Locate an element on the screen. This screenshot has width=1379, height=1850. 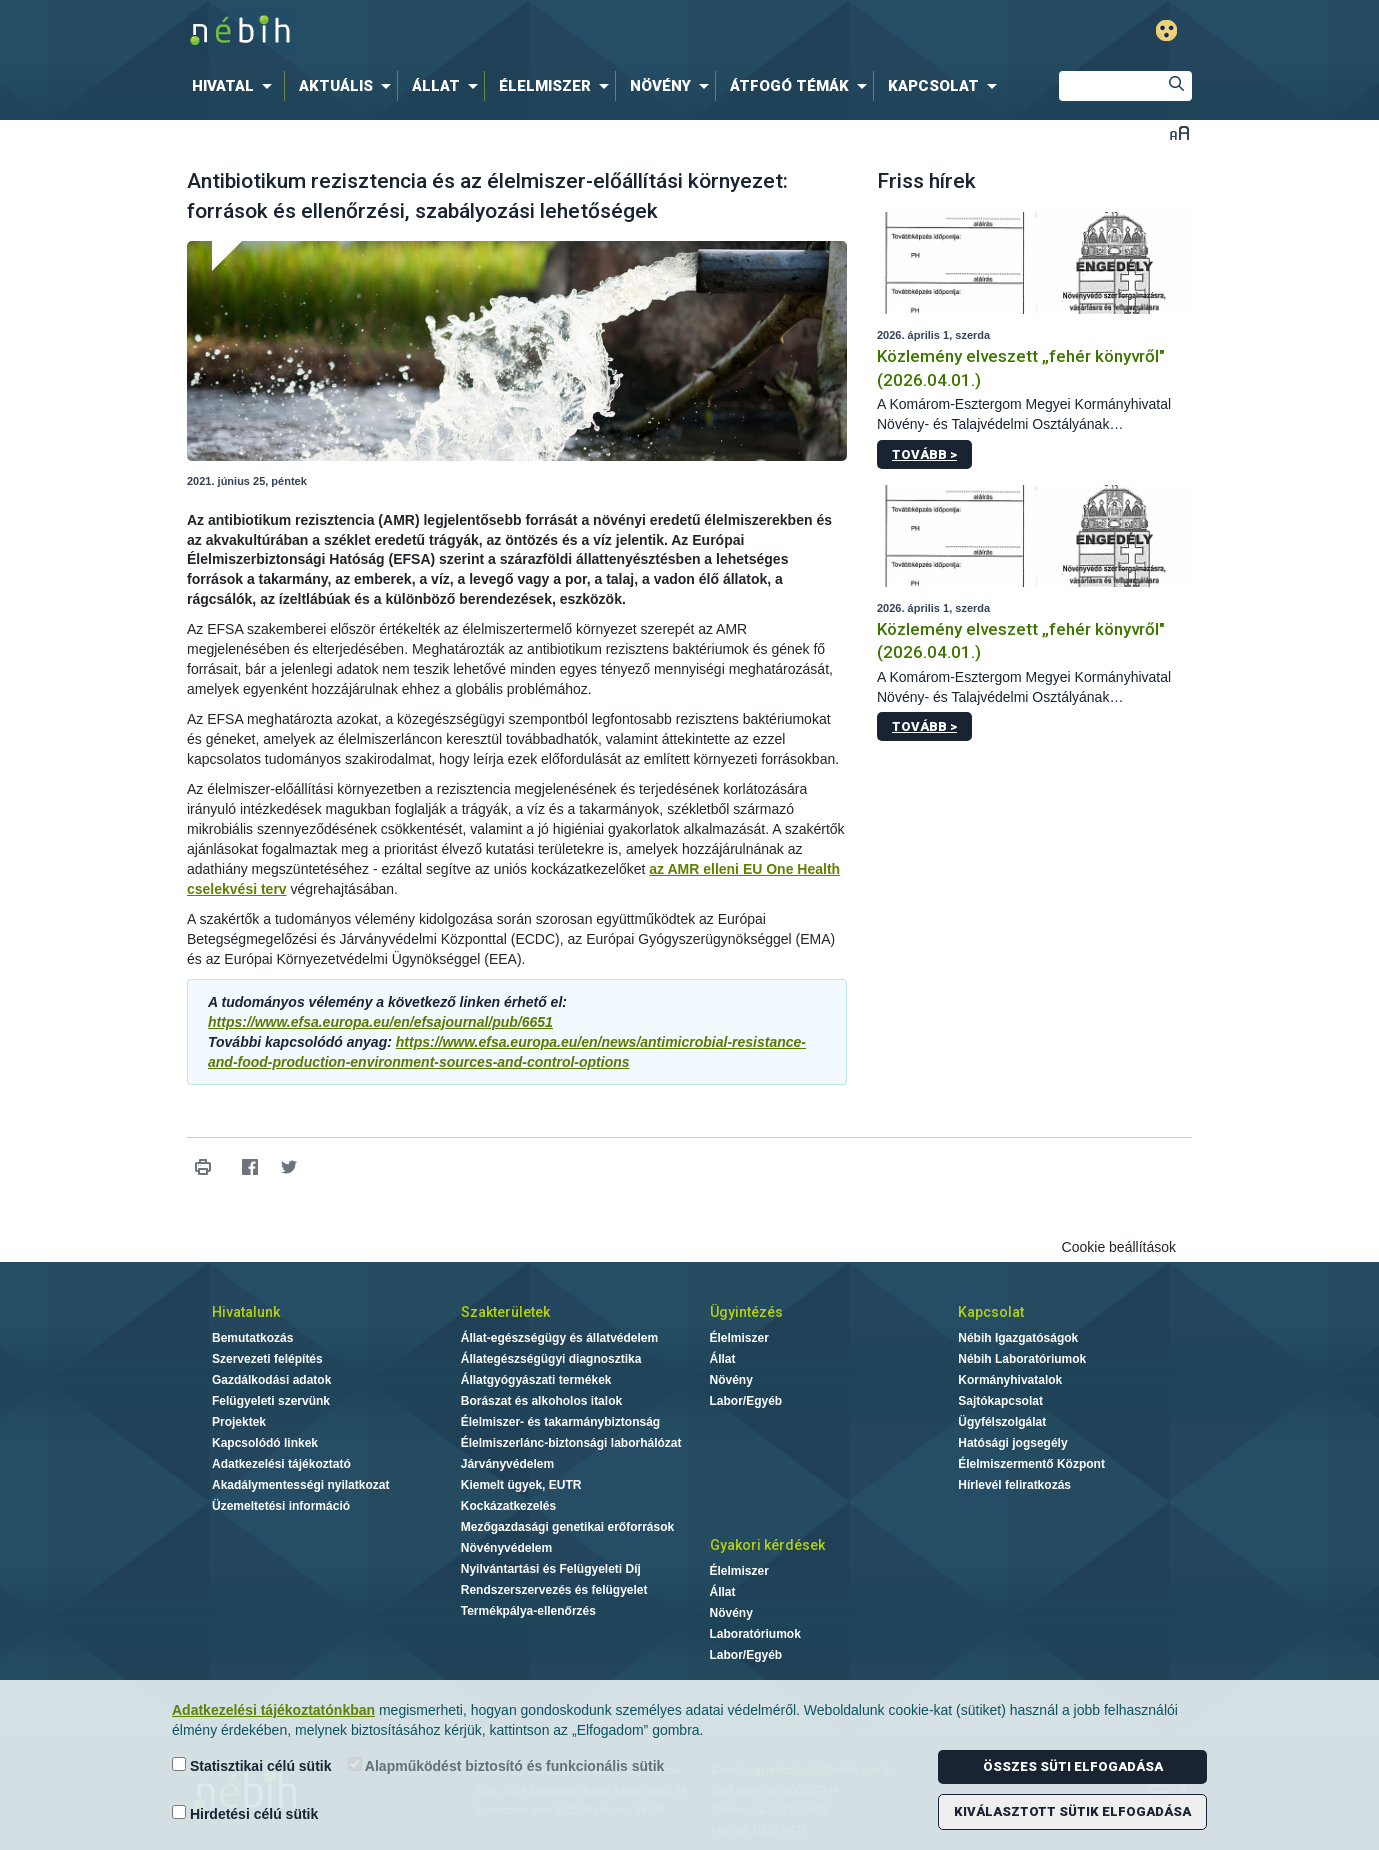
Termékpálya-ellenőrzés is located at coordinates (528, 1611).